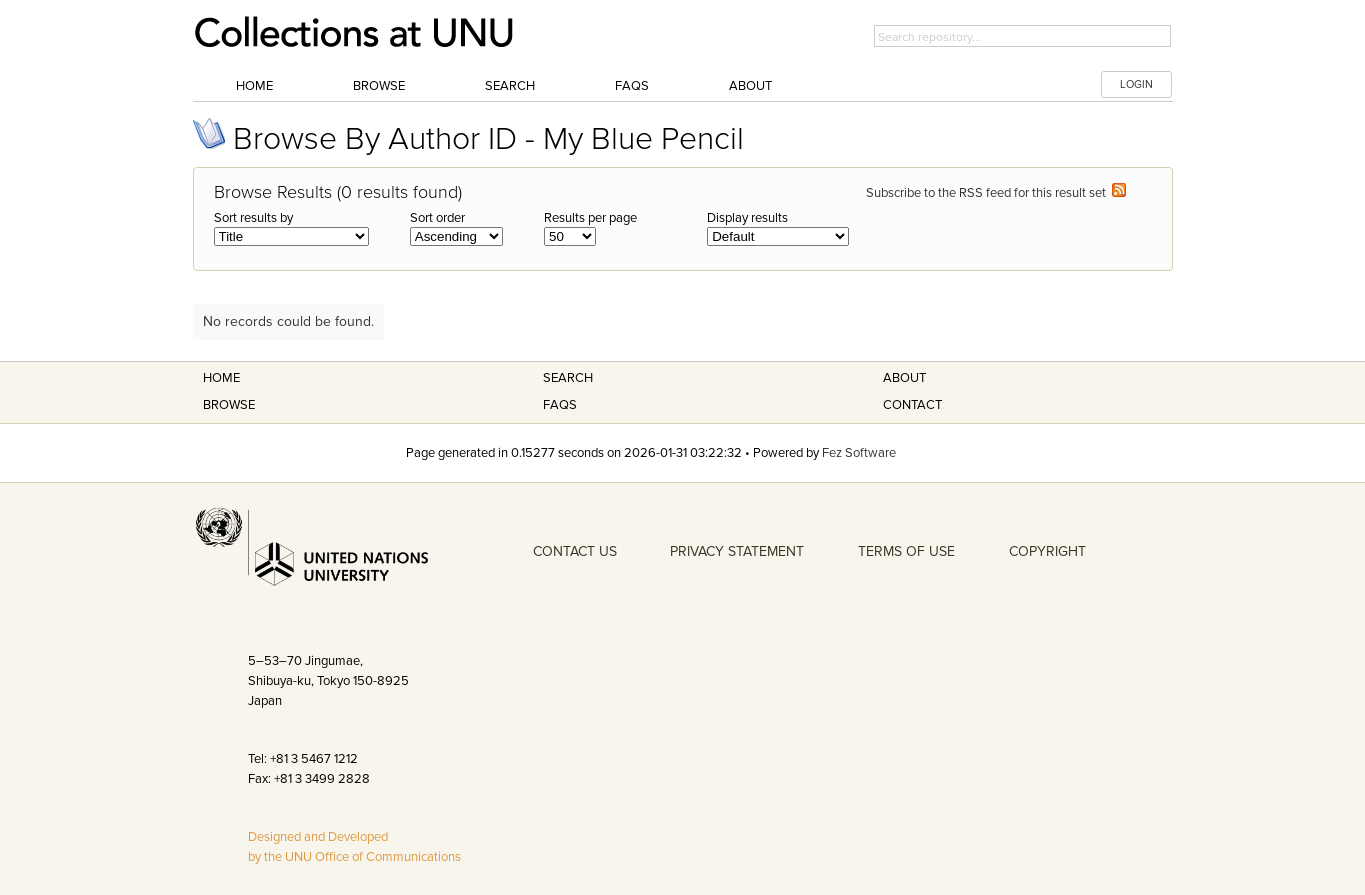  What do you see at coordinates (379, 86) in the screenshot?
I see `Browse` at bounding box center [379, 86].